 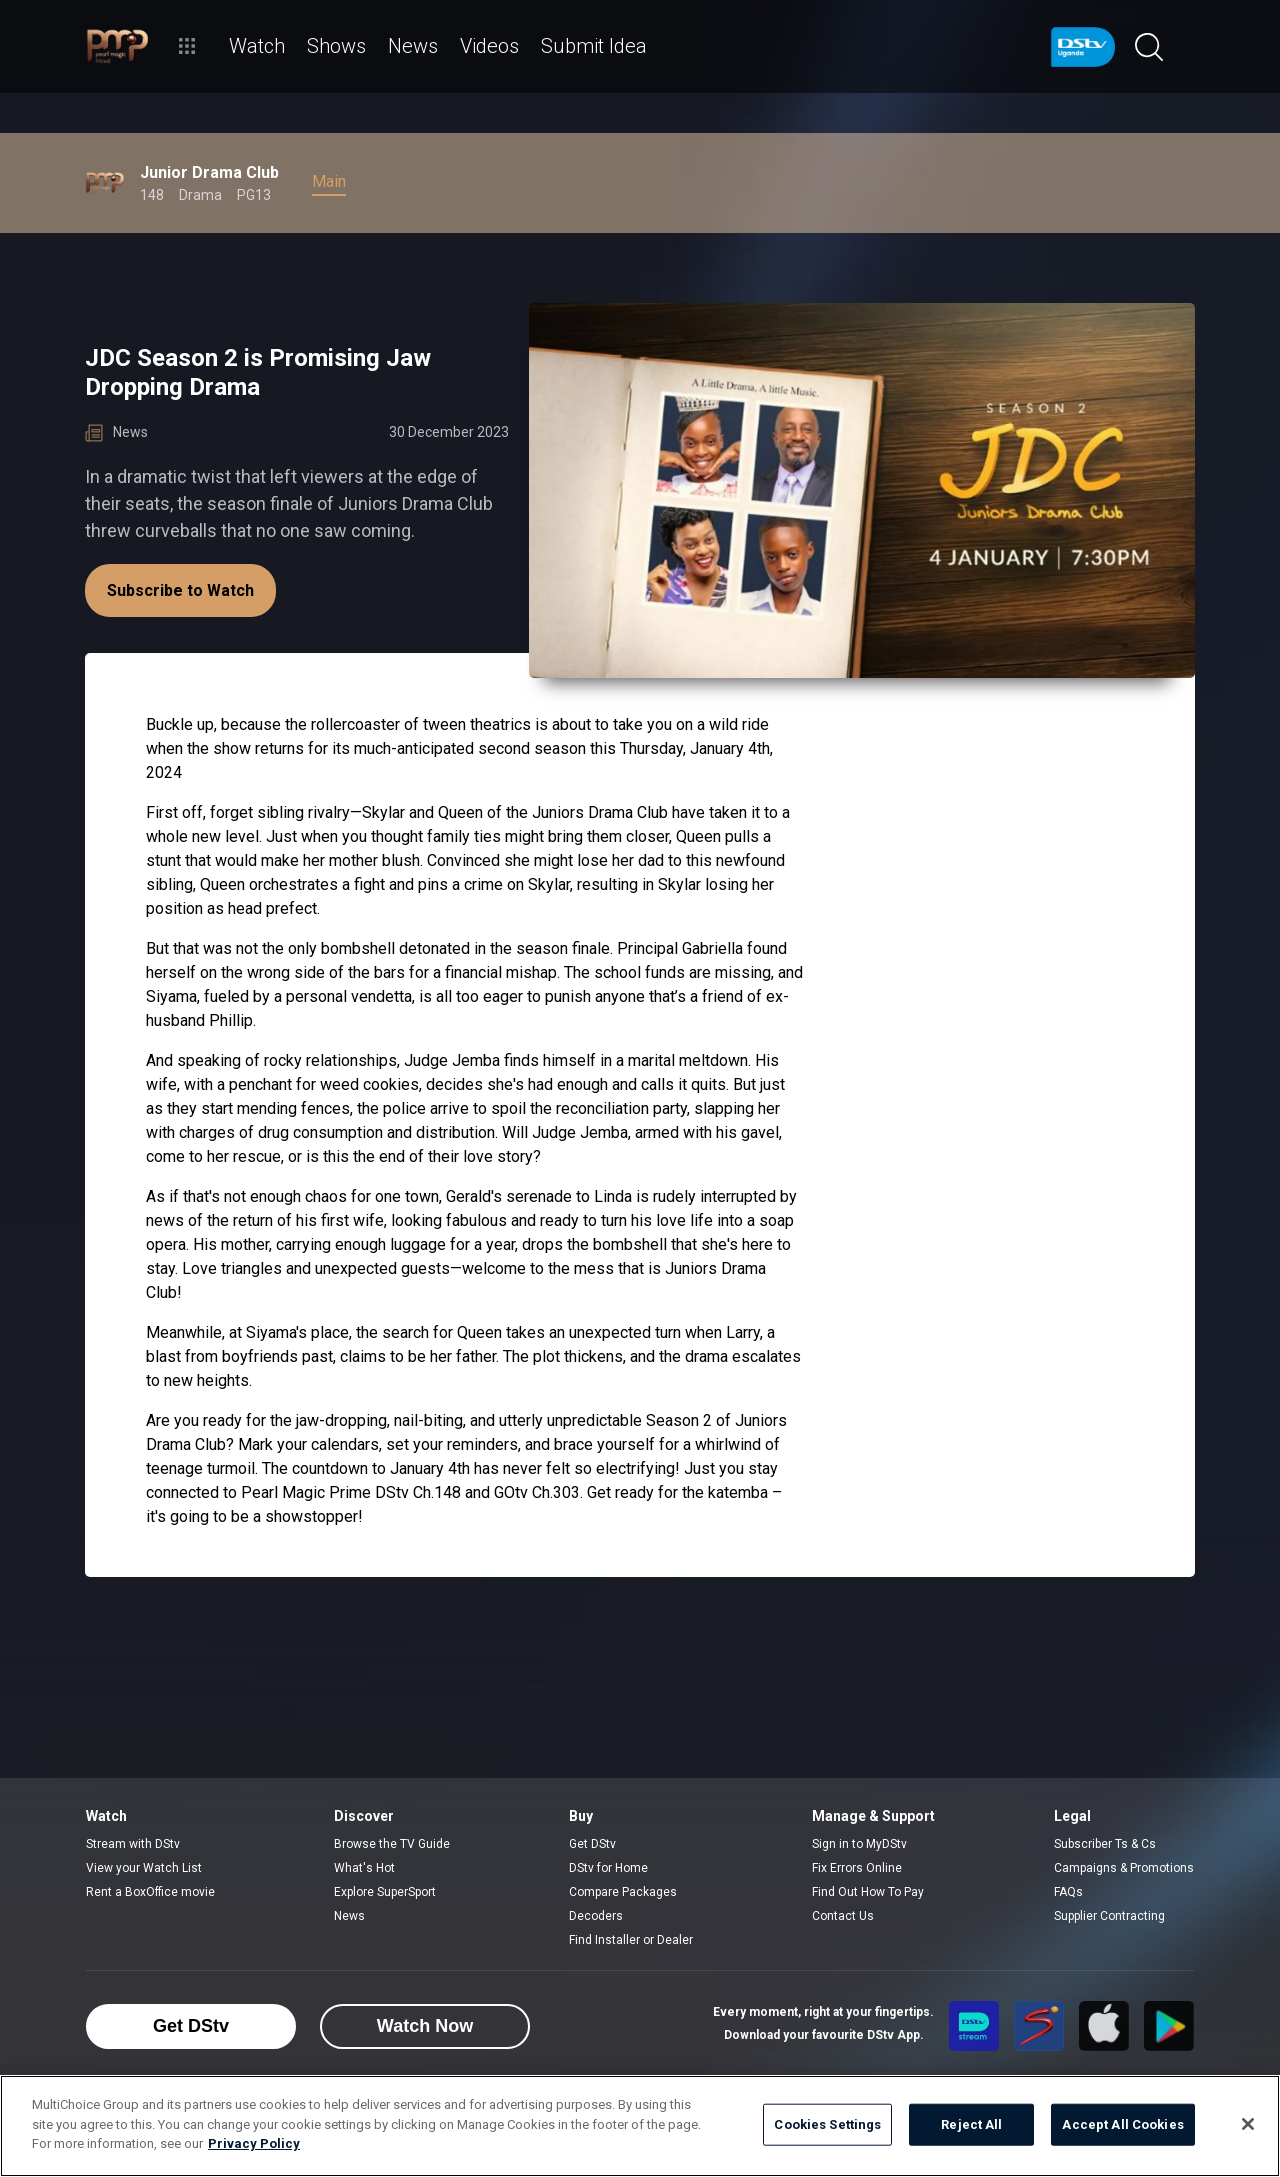 What do you see at coordinates (144, 1868) in the screenshot?
I see `View your Watch List` at bounding box center [144, 1868].